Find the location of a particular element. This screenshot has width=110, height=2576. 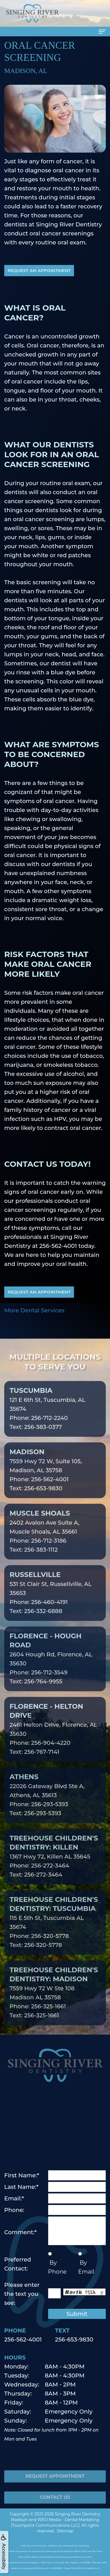

By Email is located at coordinates (86, 2267).